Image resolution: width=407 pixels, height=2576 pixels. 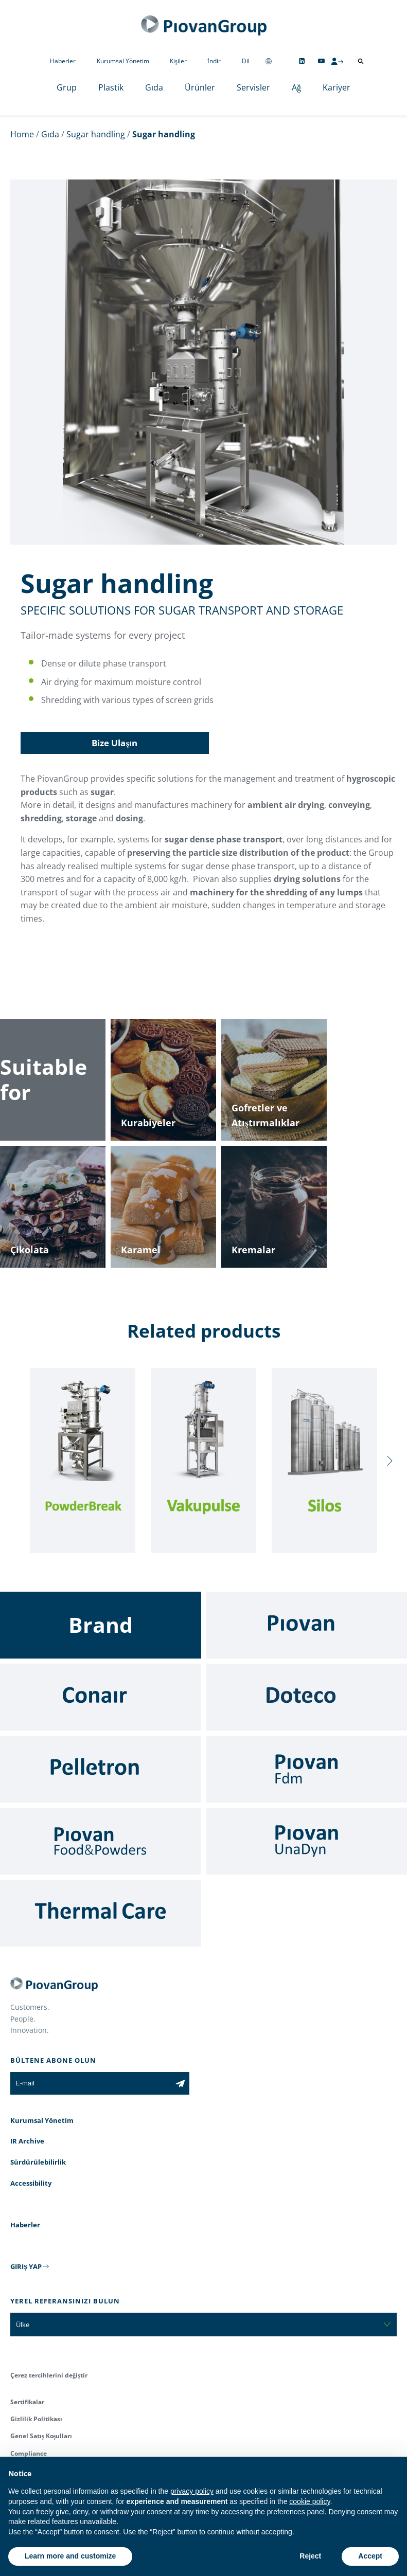 I want to click on Genel Satış Koşulları, so click(x=41, y=2435).